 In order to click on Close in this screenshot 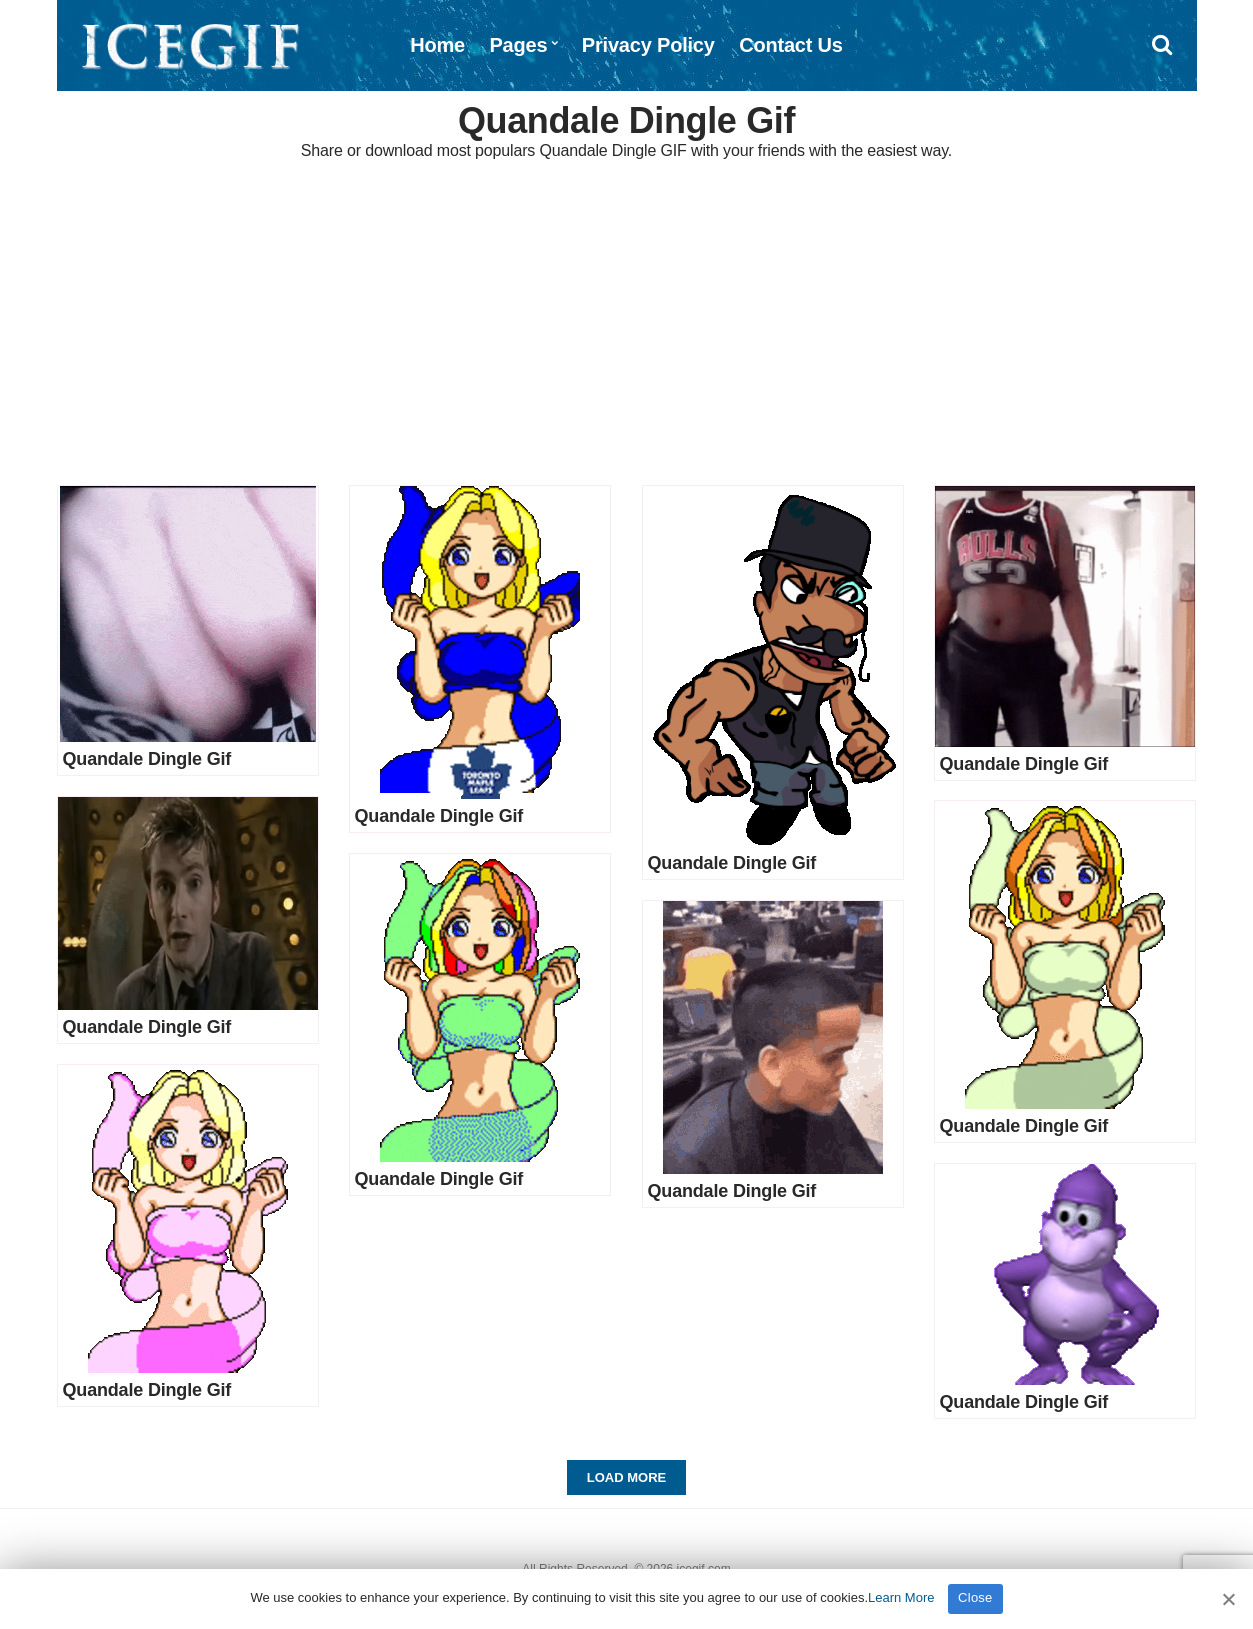, I will do `click(975, 1597)`.